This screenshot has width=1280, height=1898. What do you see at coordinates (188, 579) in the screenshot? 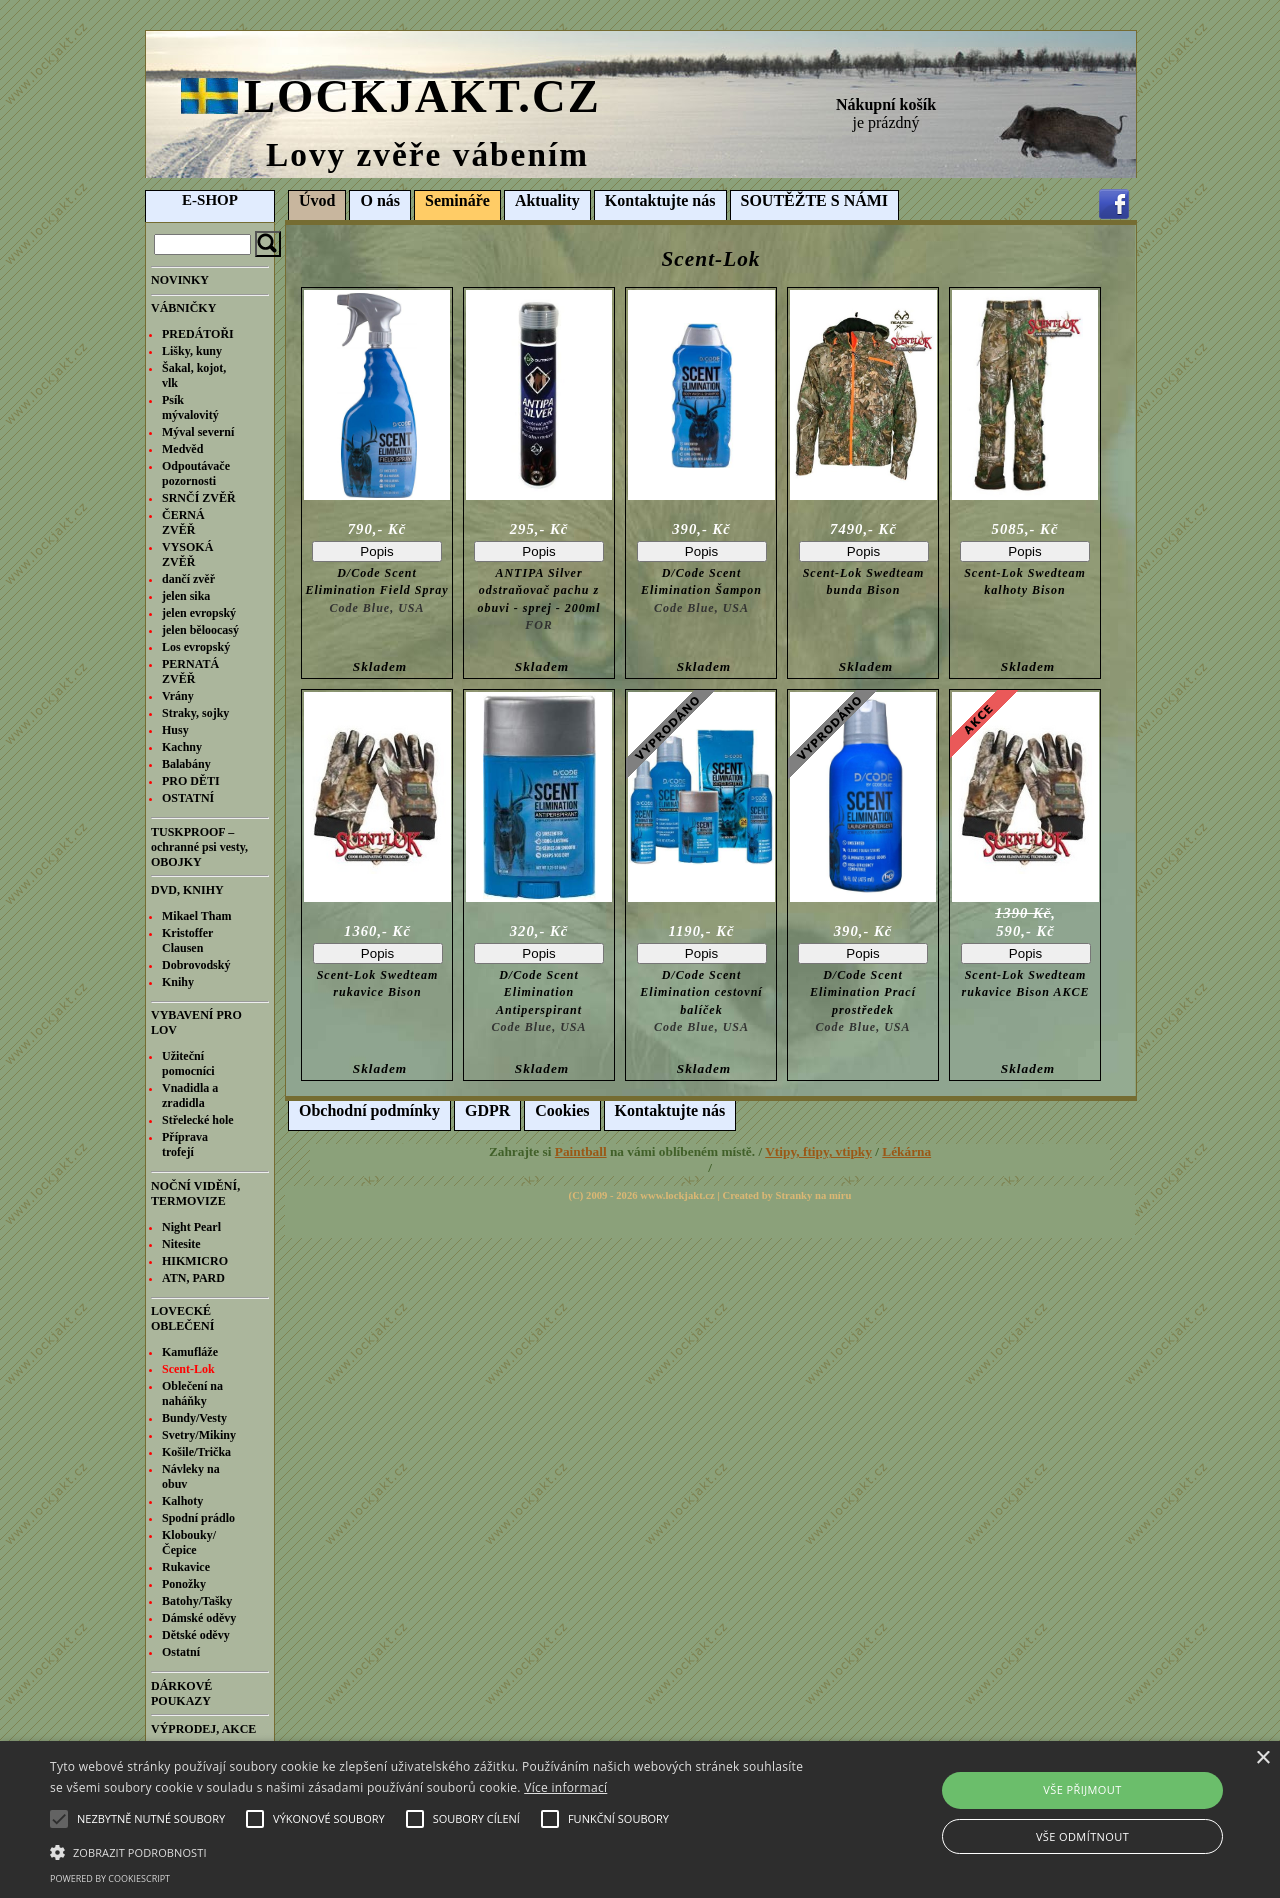
I see `dančí zvěř` at bounding box center [188, 579].